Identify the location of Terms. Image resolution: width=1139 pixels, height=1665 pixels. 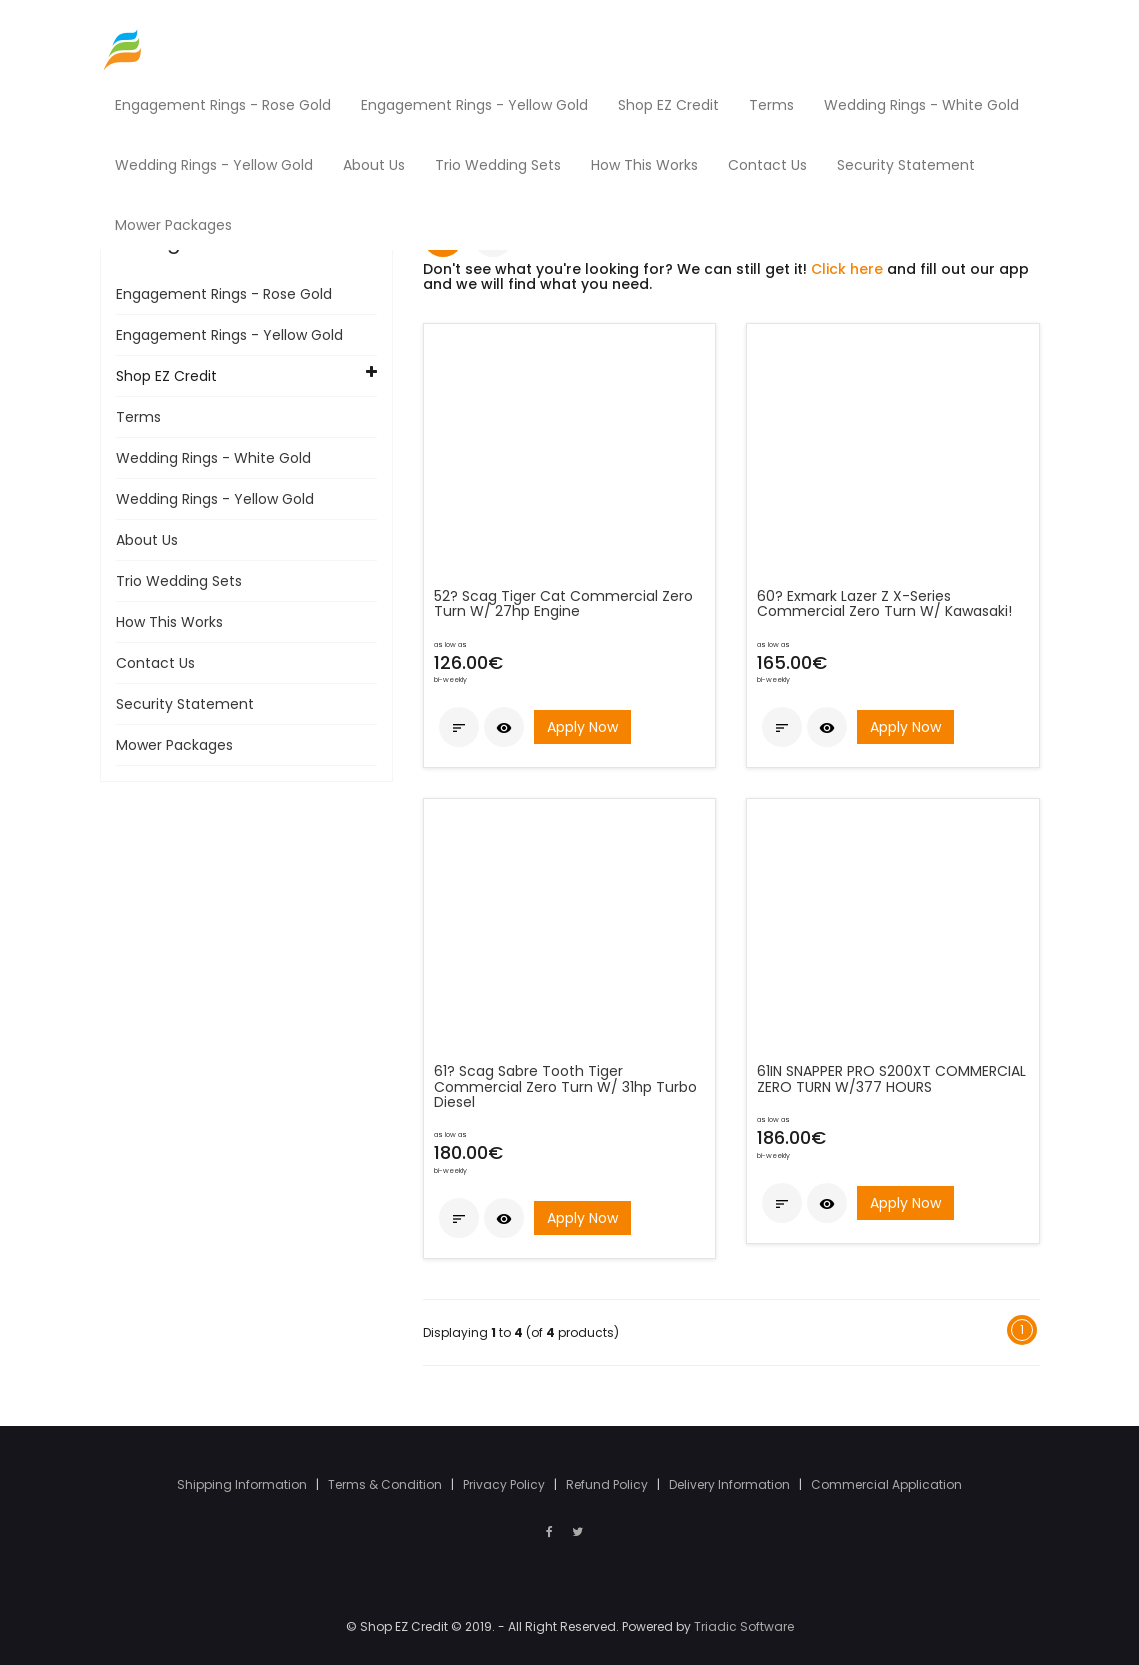
(138, 417).